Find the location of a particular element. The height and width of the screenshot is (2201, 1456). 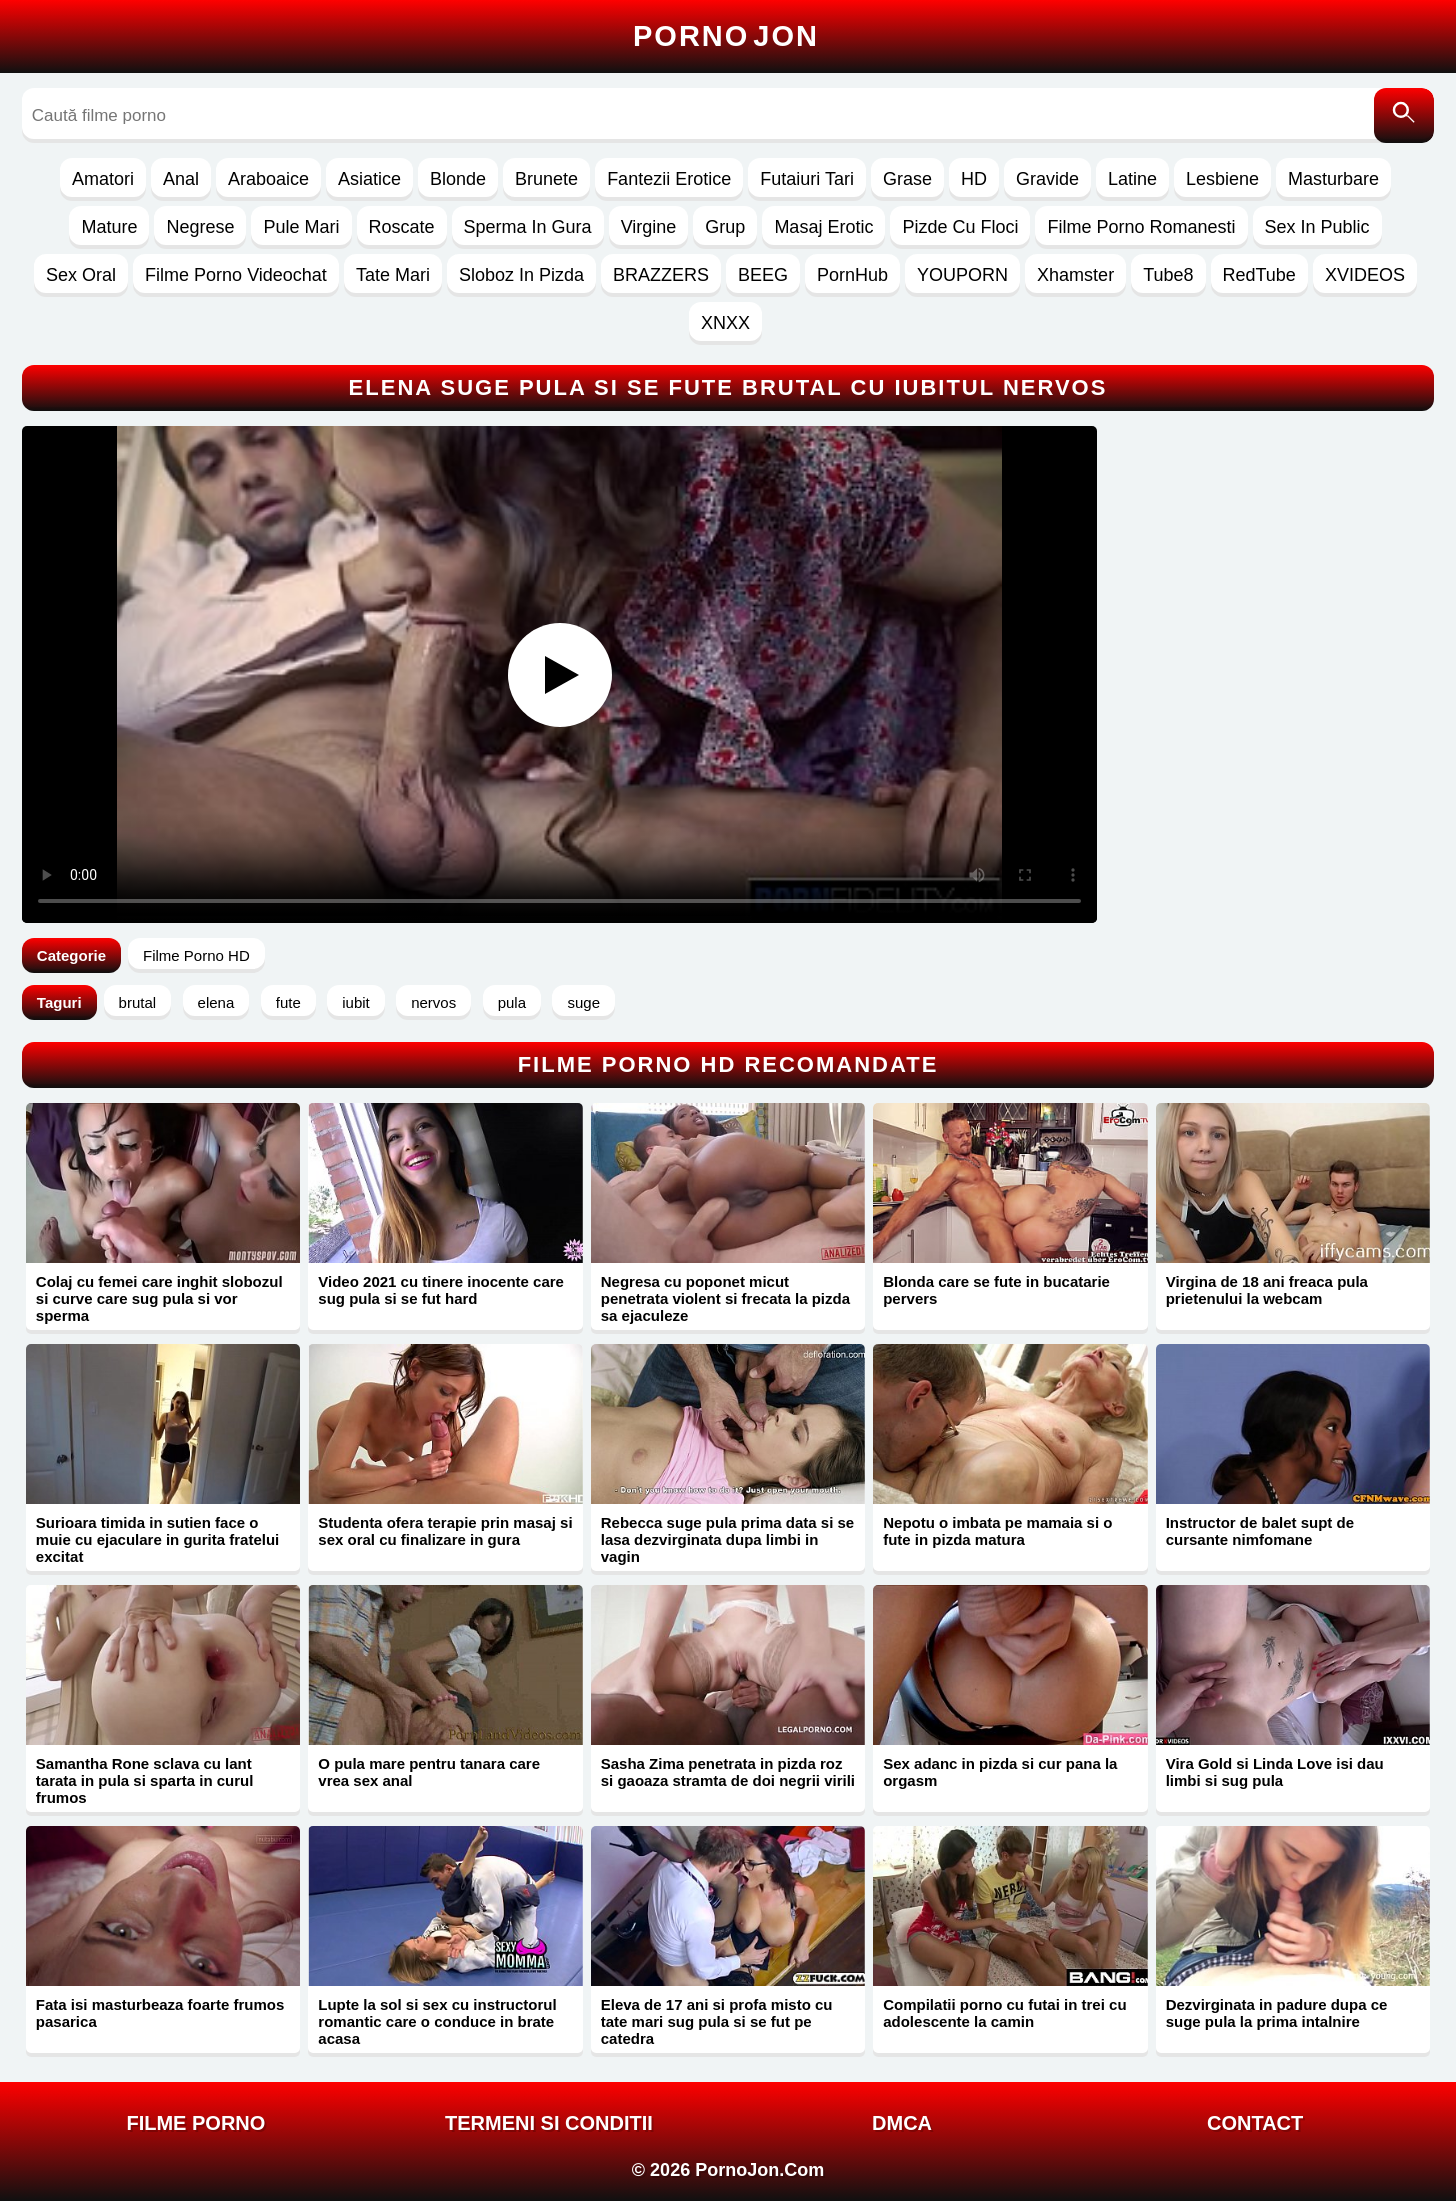

Sperma In Gura is located at coordinates (528, 227).